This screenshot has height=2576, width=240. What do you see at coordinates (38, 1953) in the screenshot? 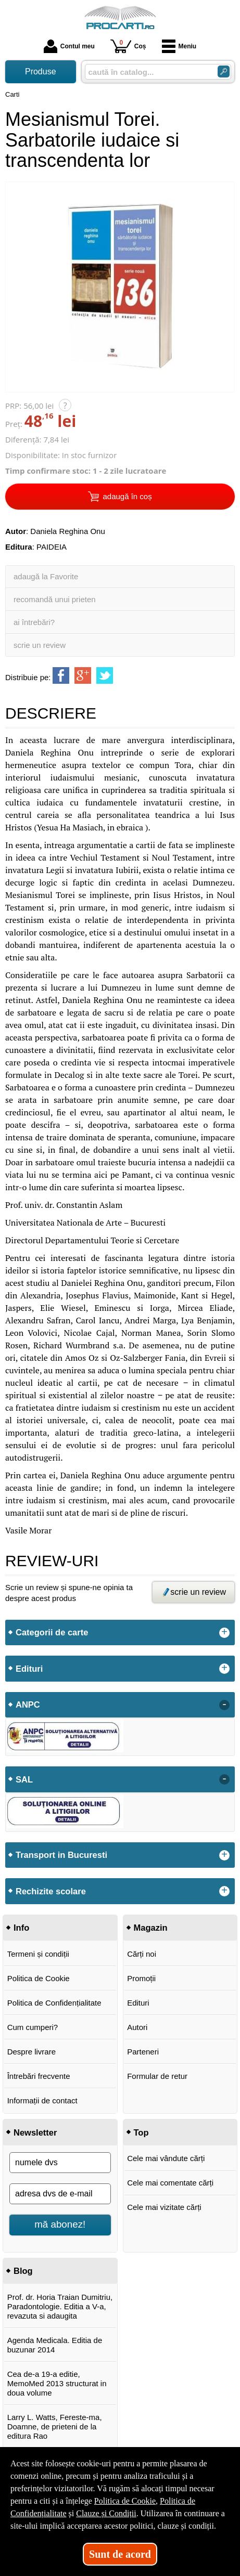
I see `Termeni și condiții` at bounding box center [38, 1953].